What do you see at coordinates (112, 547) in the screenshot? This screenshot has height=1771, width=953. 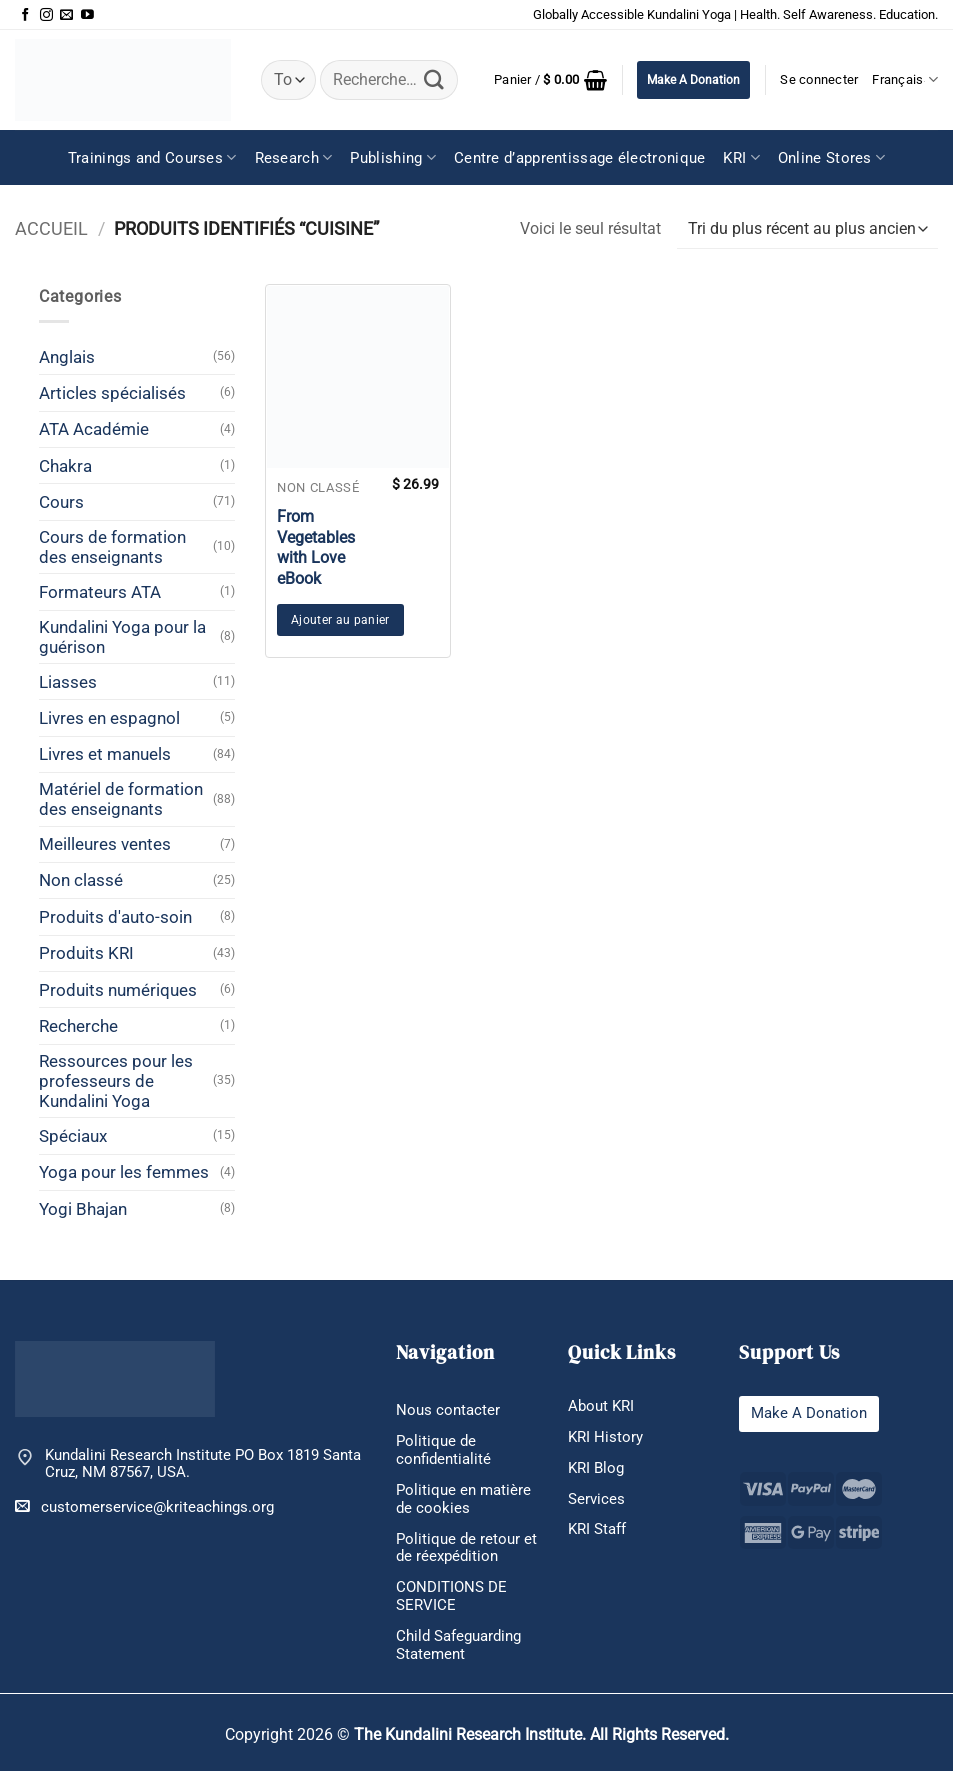 I see `Cours de formation des enseignants` at bounding box center [112, 547].